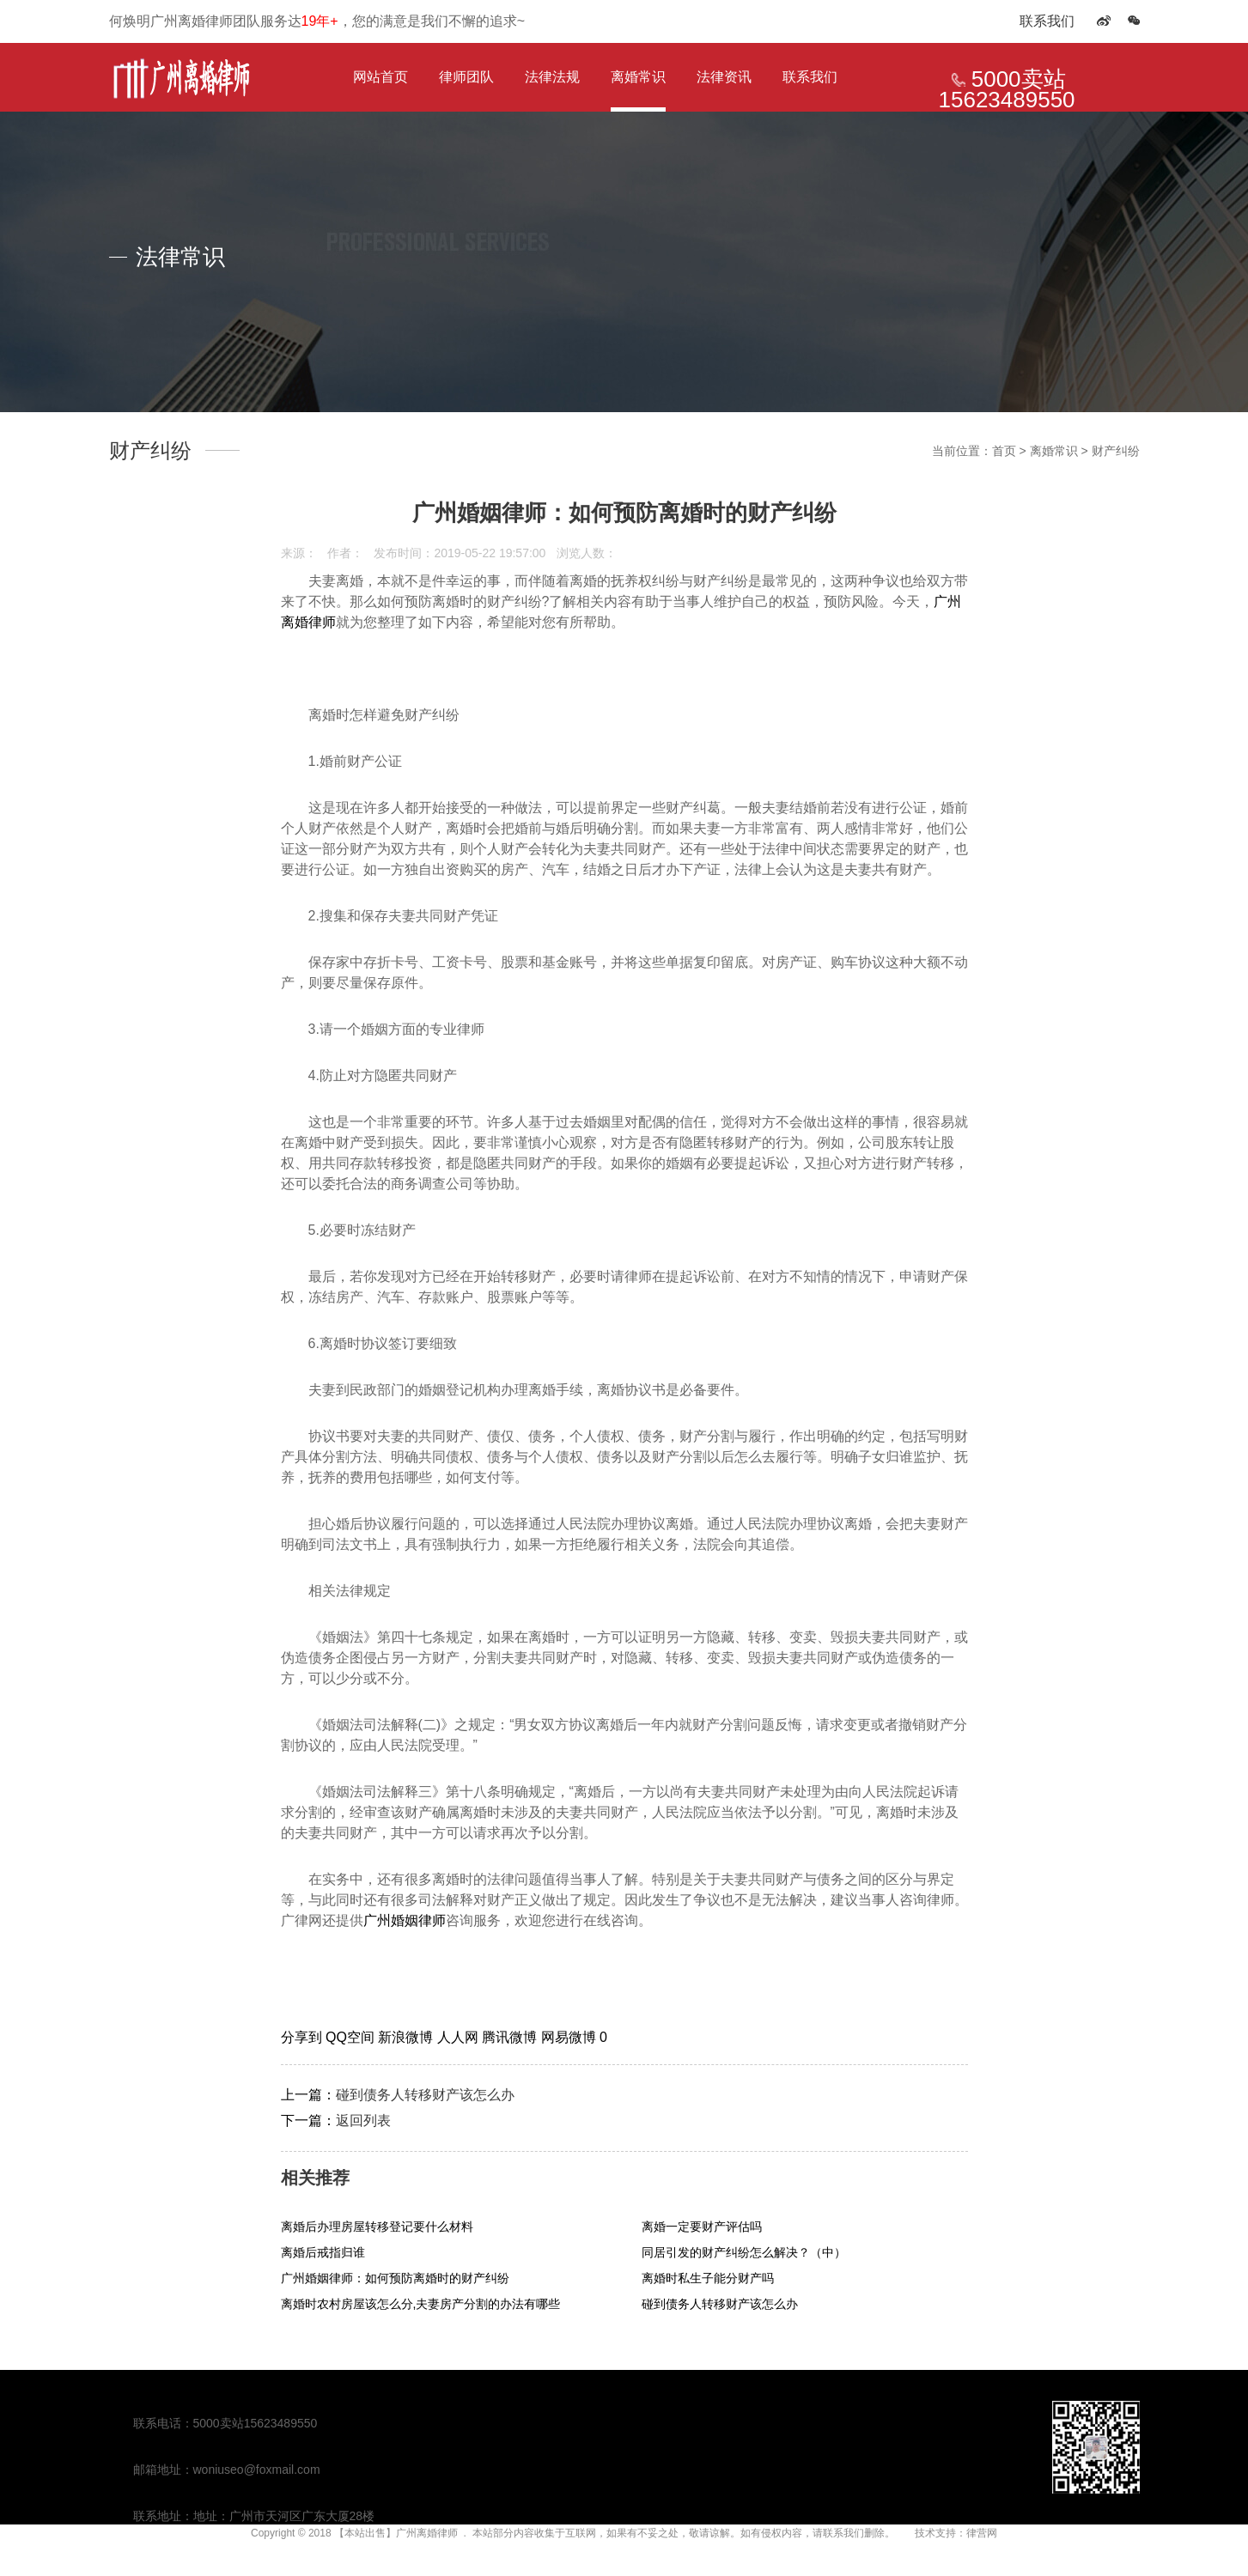  What do you see at coordinates (380, 77) in the screenshot?
I see `网站首页` at bounding box center [380, 77].